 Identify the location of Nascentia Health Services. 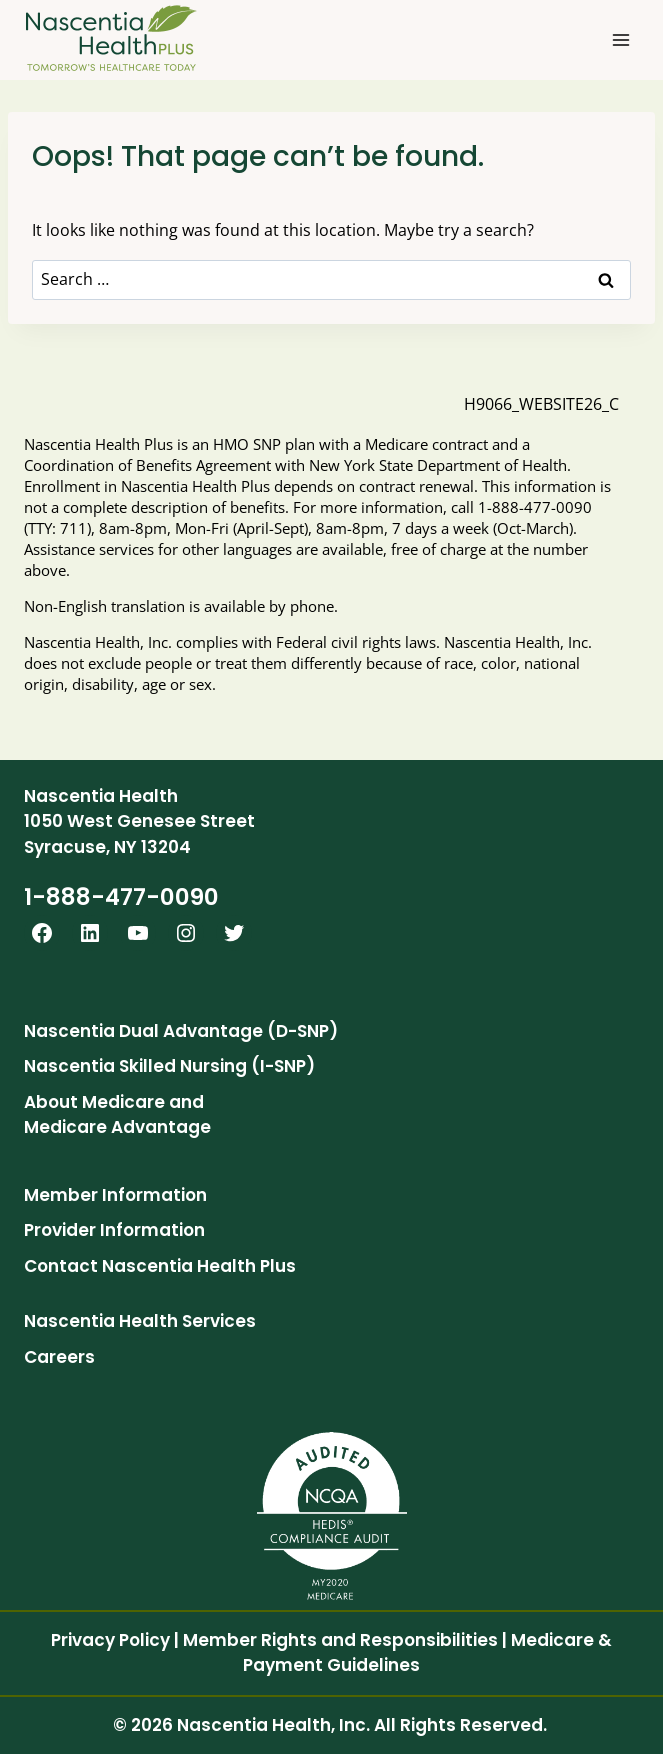
(140, 1321).